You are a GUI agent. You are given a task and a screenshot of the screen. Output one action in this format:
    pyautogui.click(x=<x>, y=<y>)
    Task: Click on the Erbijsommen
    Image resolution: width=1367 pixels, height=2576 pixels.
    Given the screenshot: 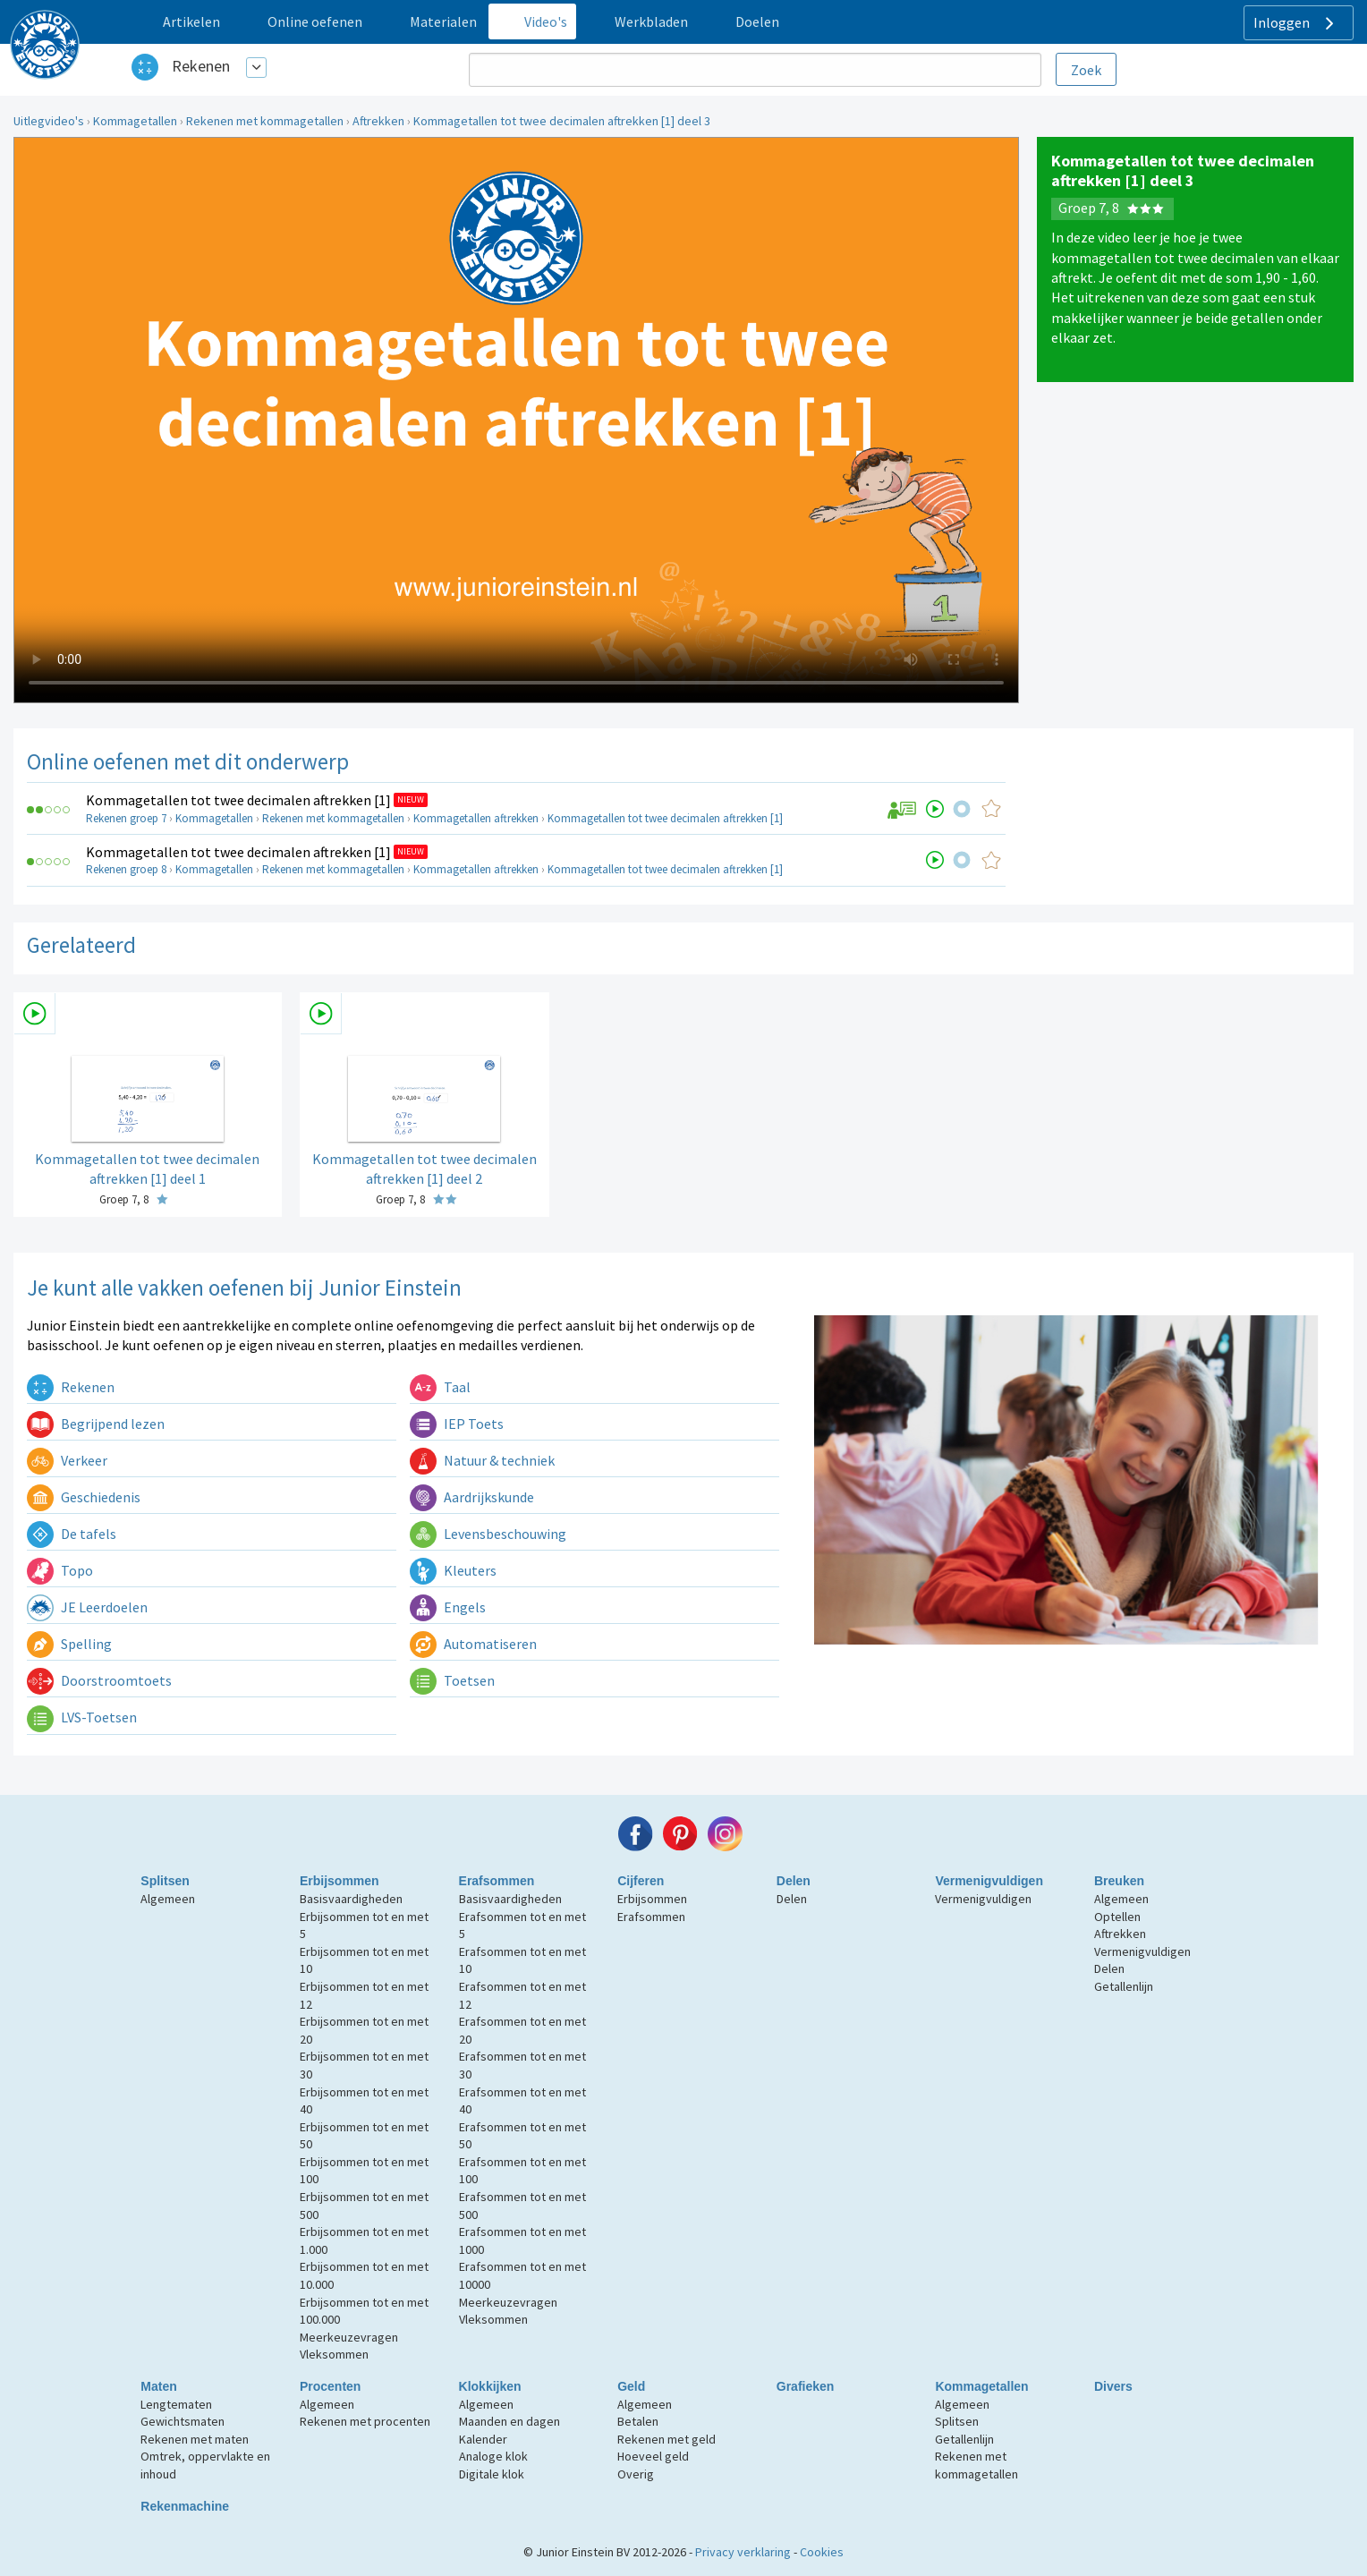 What is the action you would take?
    pyautogui.click(x=339, y=1881)
    